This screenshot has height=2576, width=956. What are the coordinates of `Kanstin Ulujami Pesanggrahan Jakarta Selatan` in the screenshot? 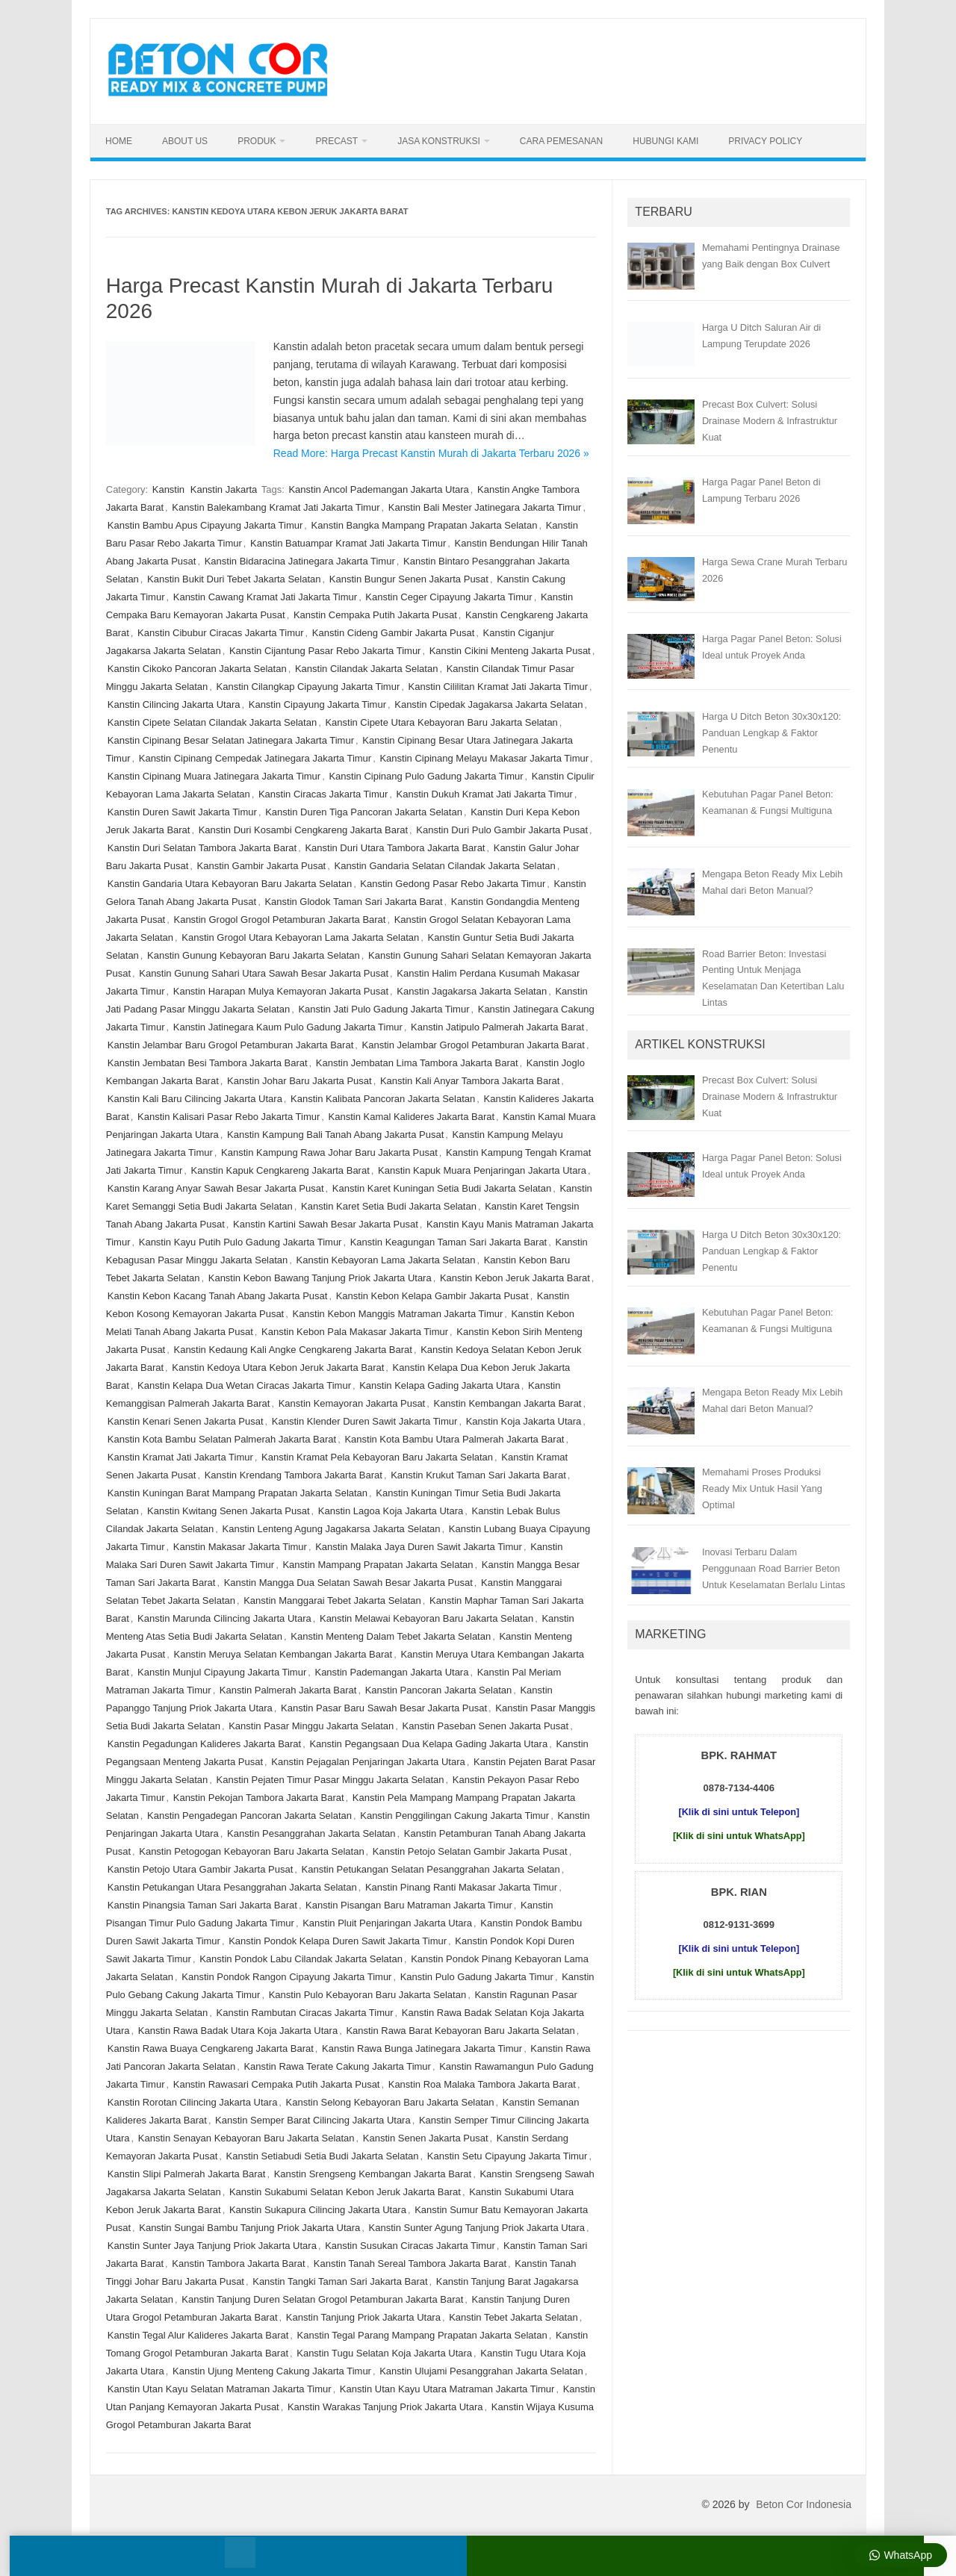 It's located at (481, 2371).